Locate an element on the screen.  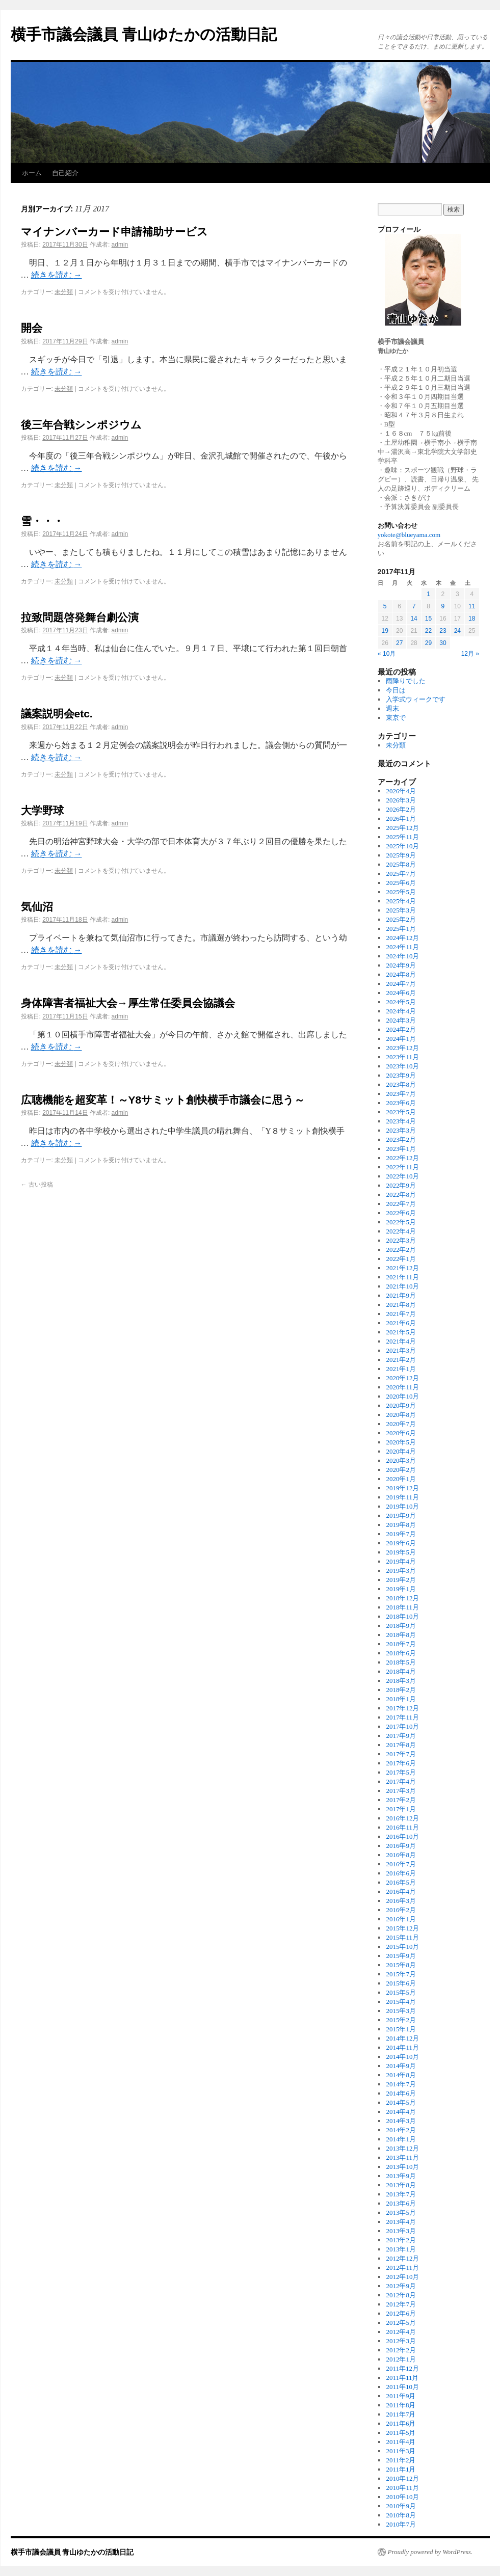
14 [2017年11月14日 に投稿を公開] is located at coordinates (413, 618).